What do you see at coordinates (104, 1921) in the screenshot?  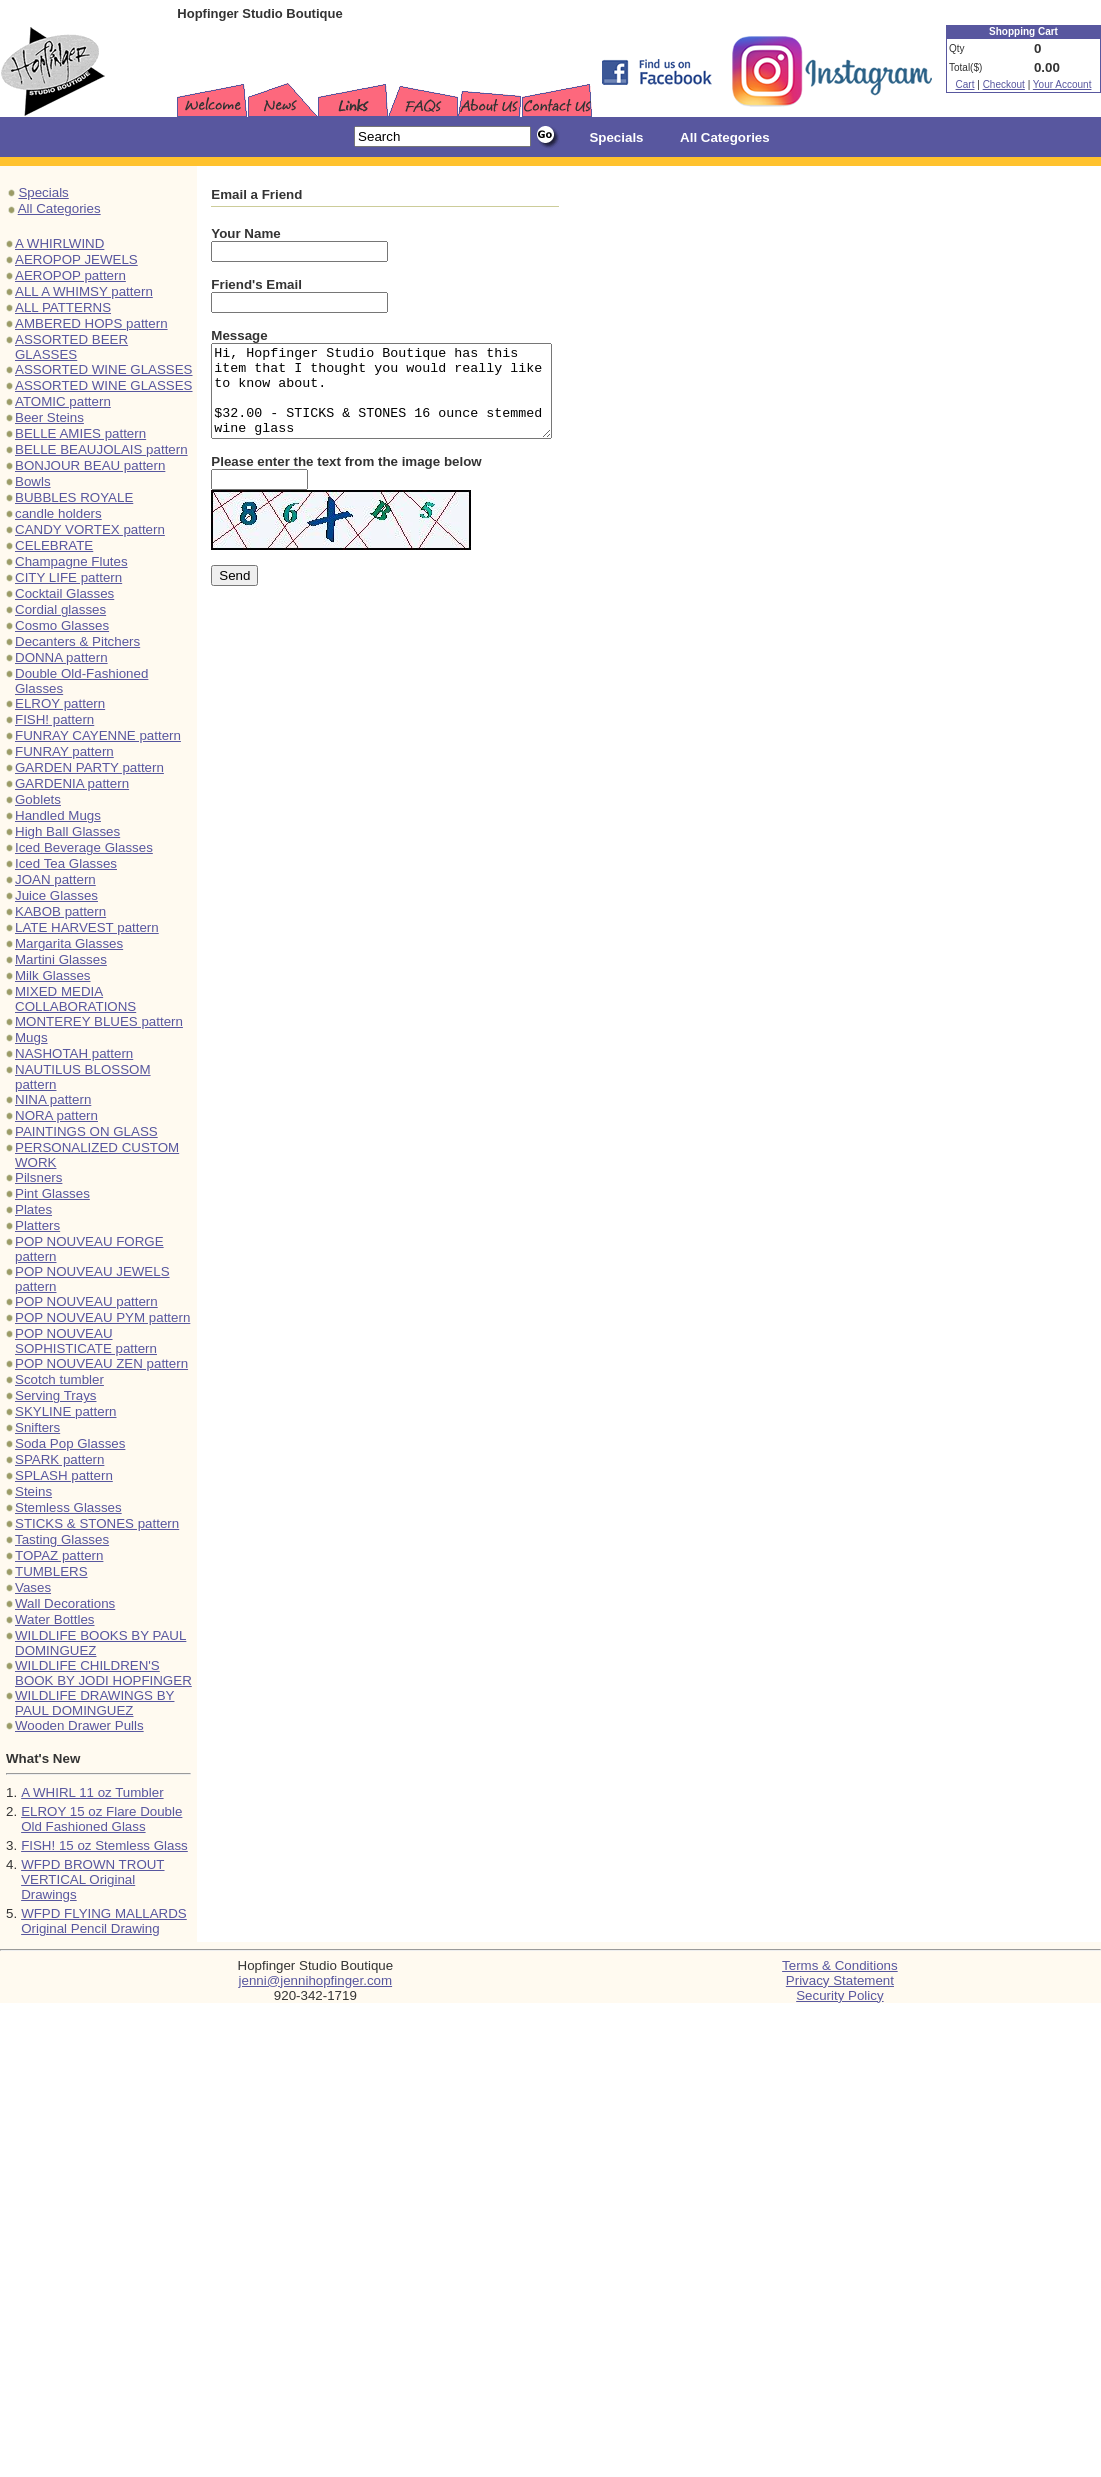 I see `WFPD FLYING MALLARDS Original Pencil Drawing` at bounding box center [104, 1921].